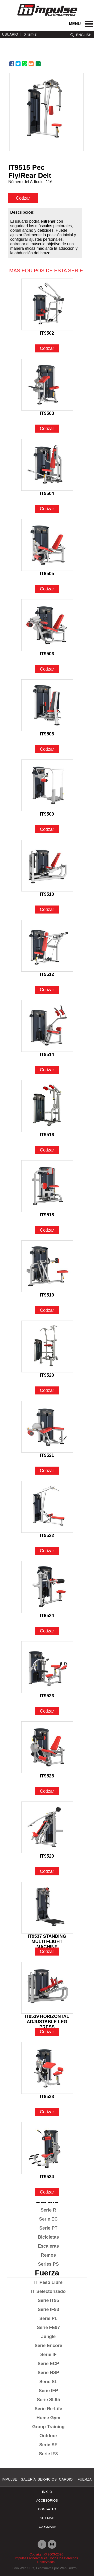 This screenshot has width=94, height=2576. I want to click on IT9518 [Ir a IT9518], so click(47, 1214).